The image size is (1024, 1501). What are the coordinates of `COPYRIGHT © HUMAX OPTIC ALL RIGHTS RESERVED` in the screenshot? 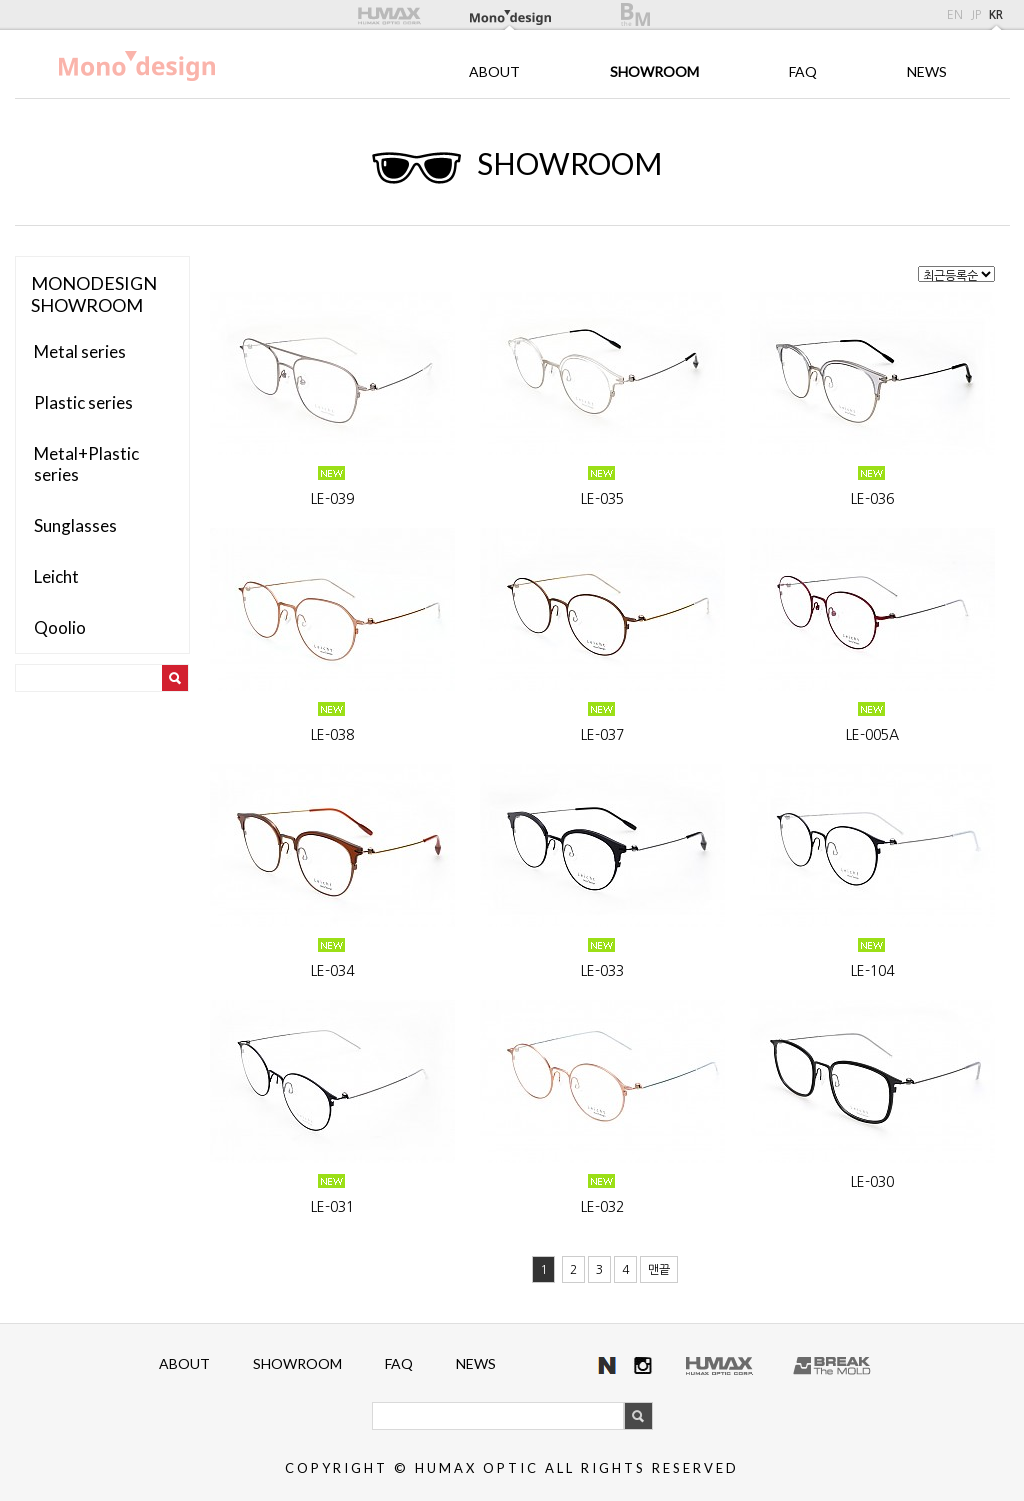 It's located at (512, 1468).